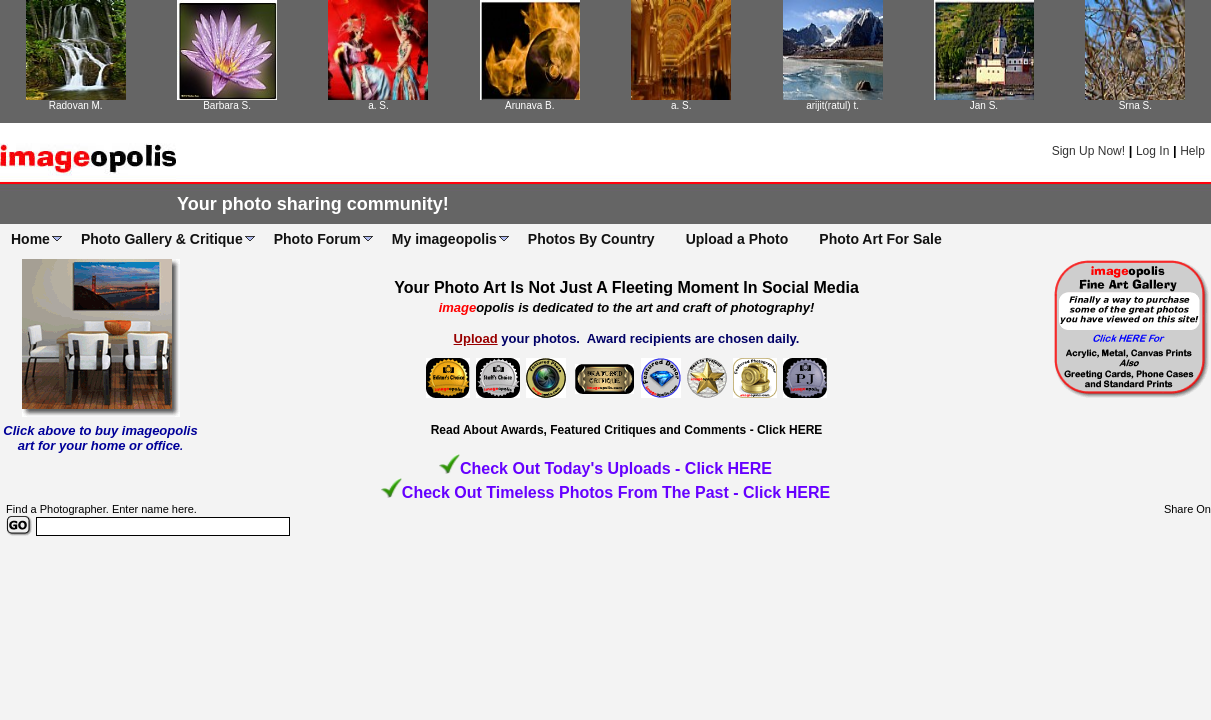 The width and height of the screenshot is (1211, 720). What do you see at coordinates (737, 239) in the screenshot?
I see `Upload a Photo` at bounding box center [737, 239].